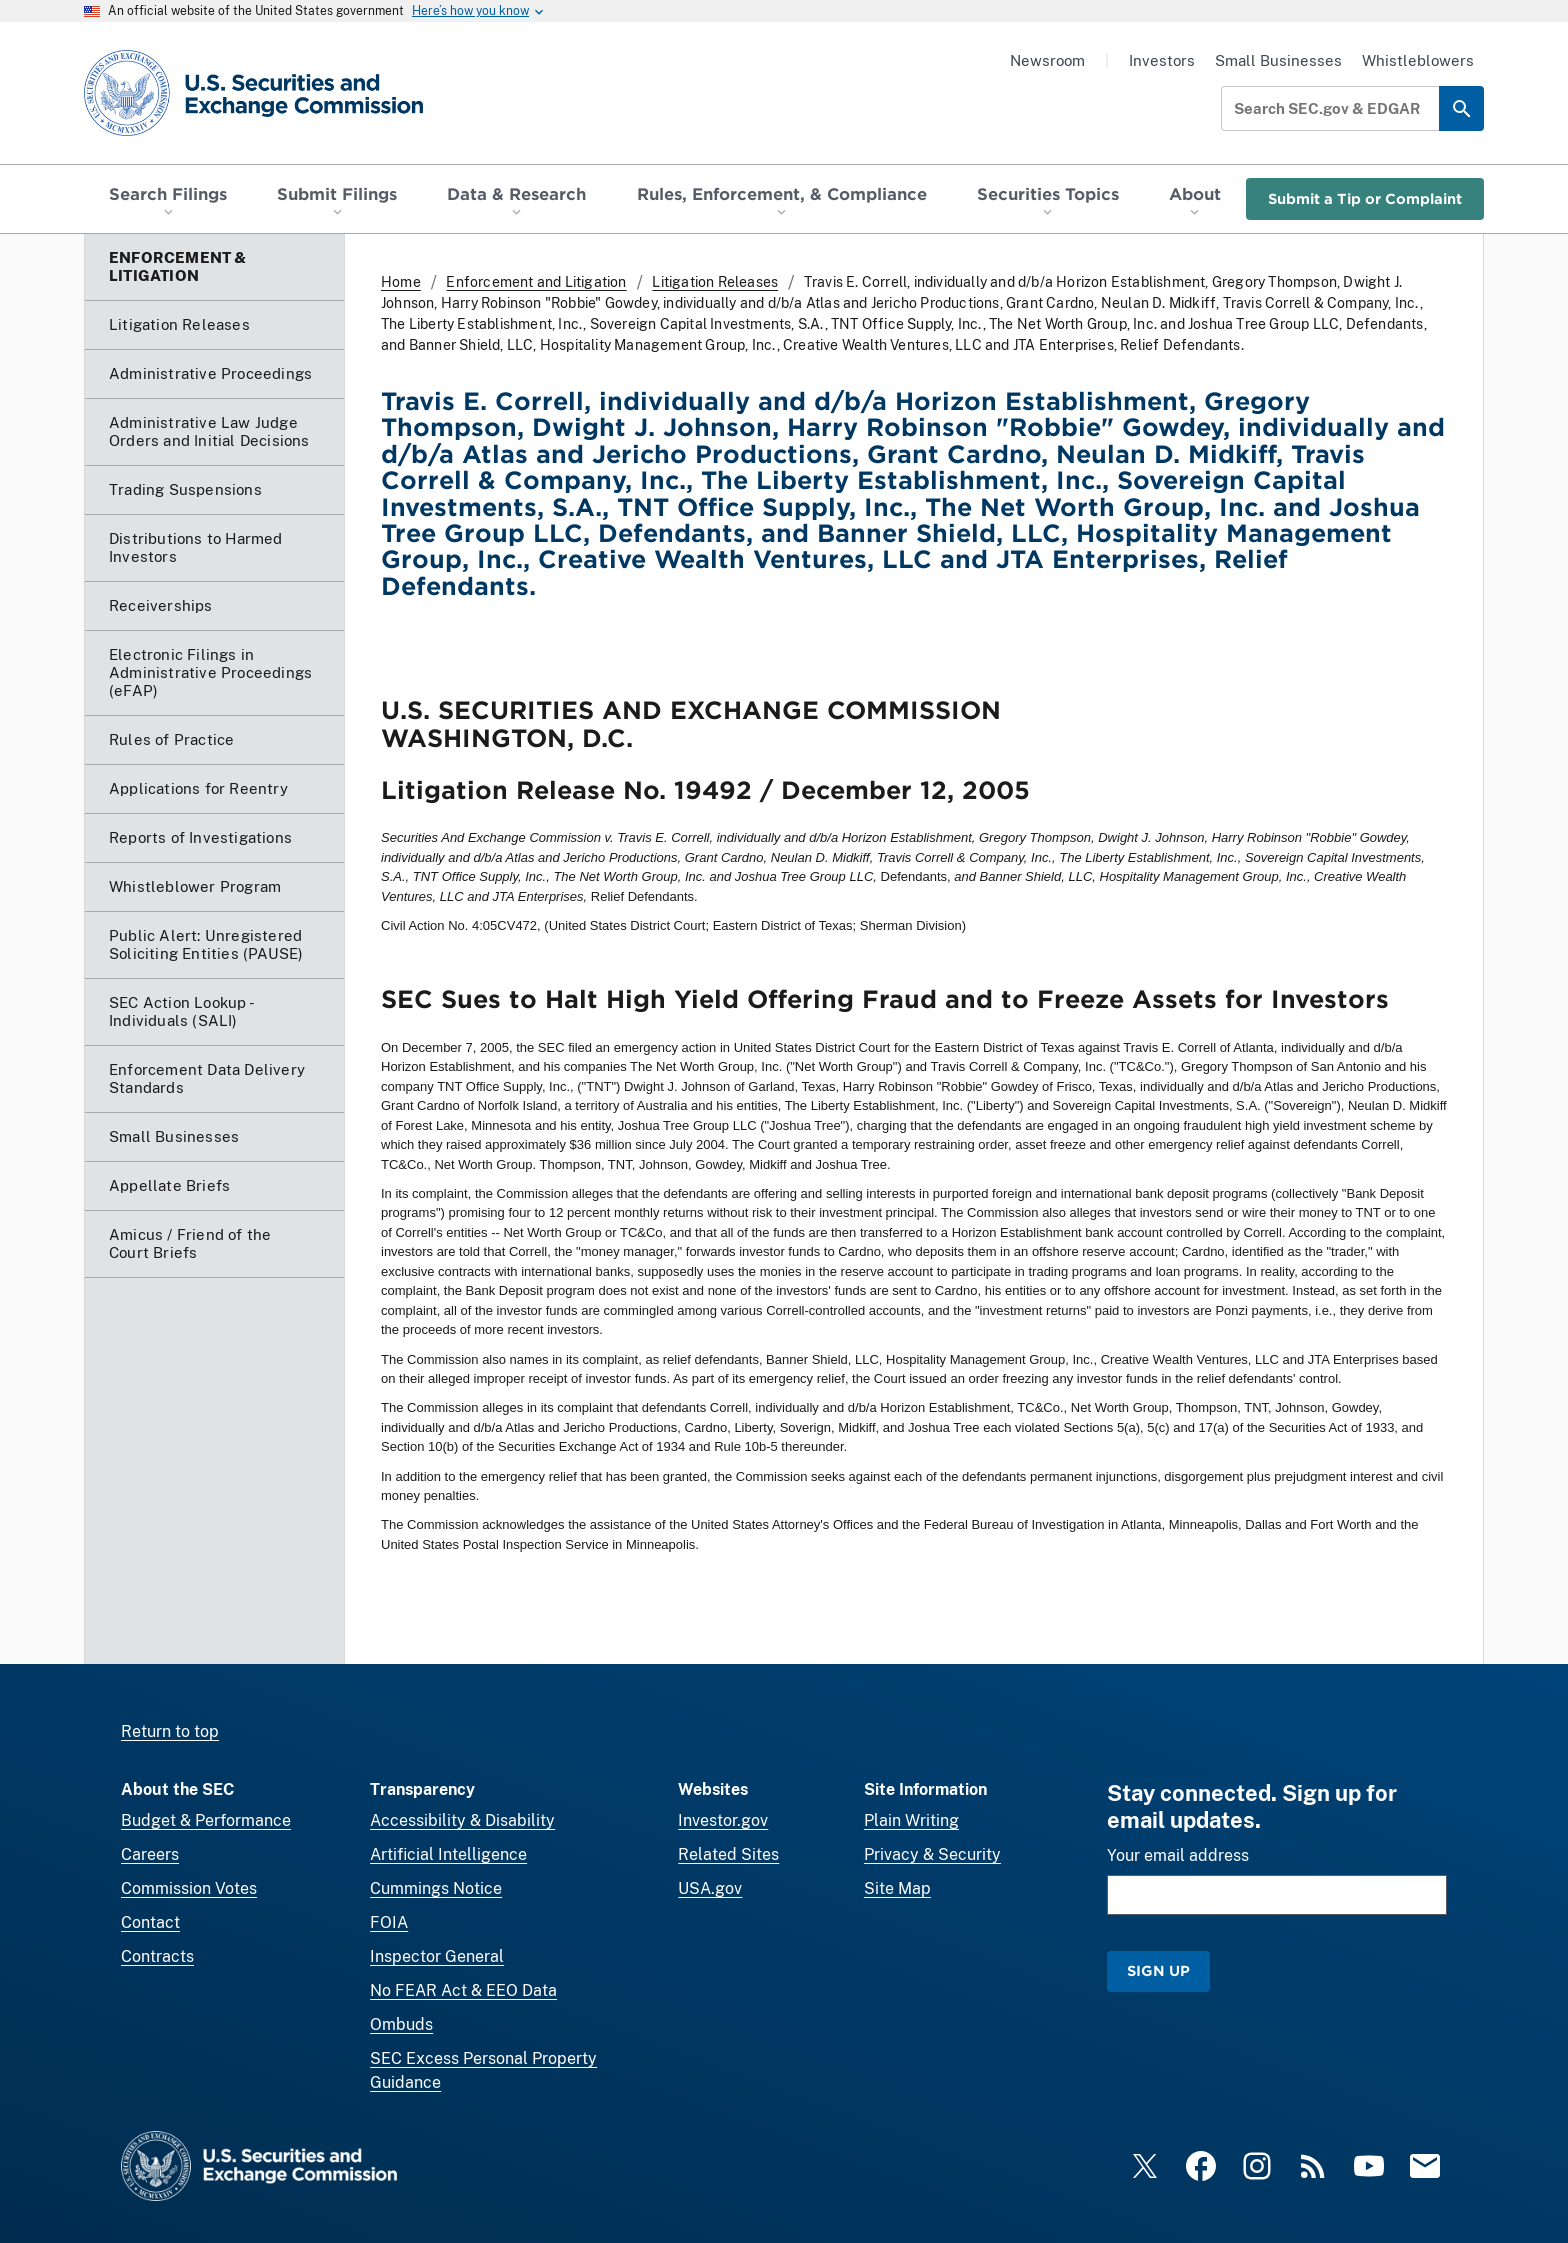 The height and width of the screenshot is (2243, 1568). Describe the element at coordinates (389, 1922) in the screenshot. I see `FOIA` at that location.